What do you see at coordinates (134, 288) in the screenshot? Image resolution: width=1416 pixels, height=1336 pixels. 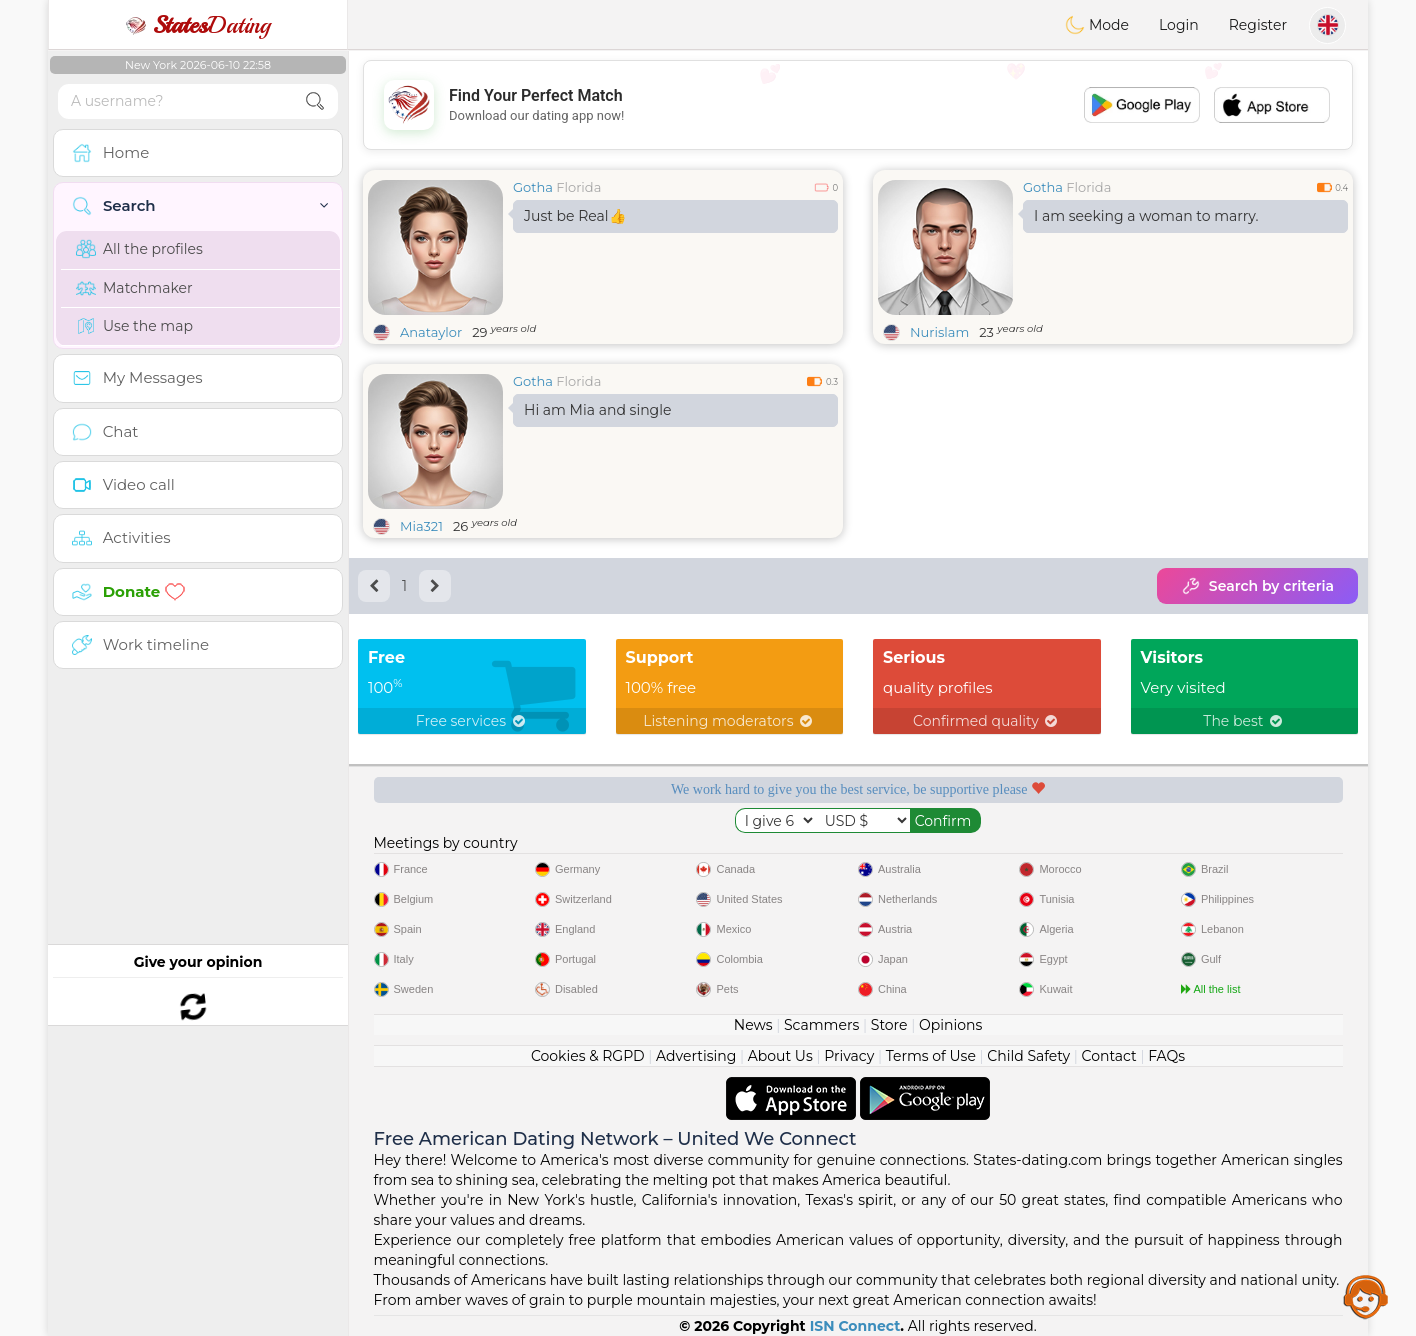 I see `Matchmaker` at bounding box center [134, 288].